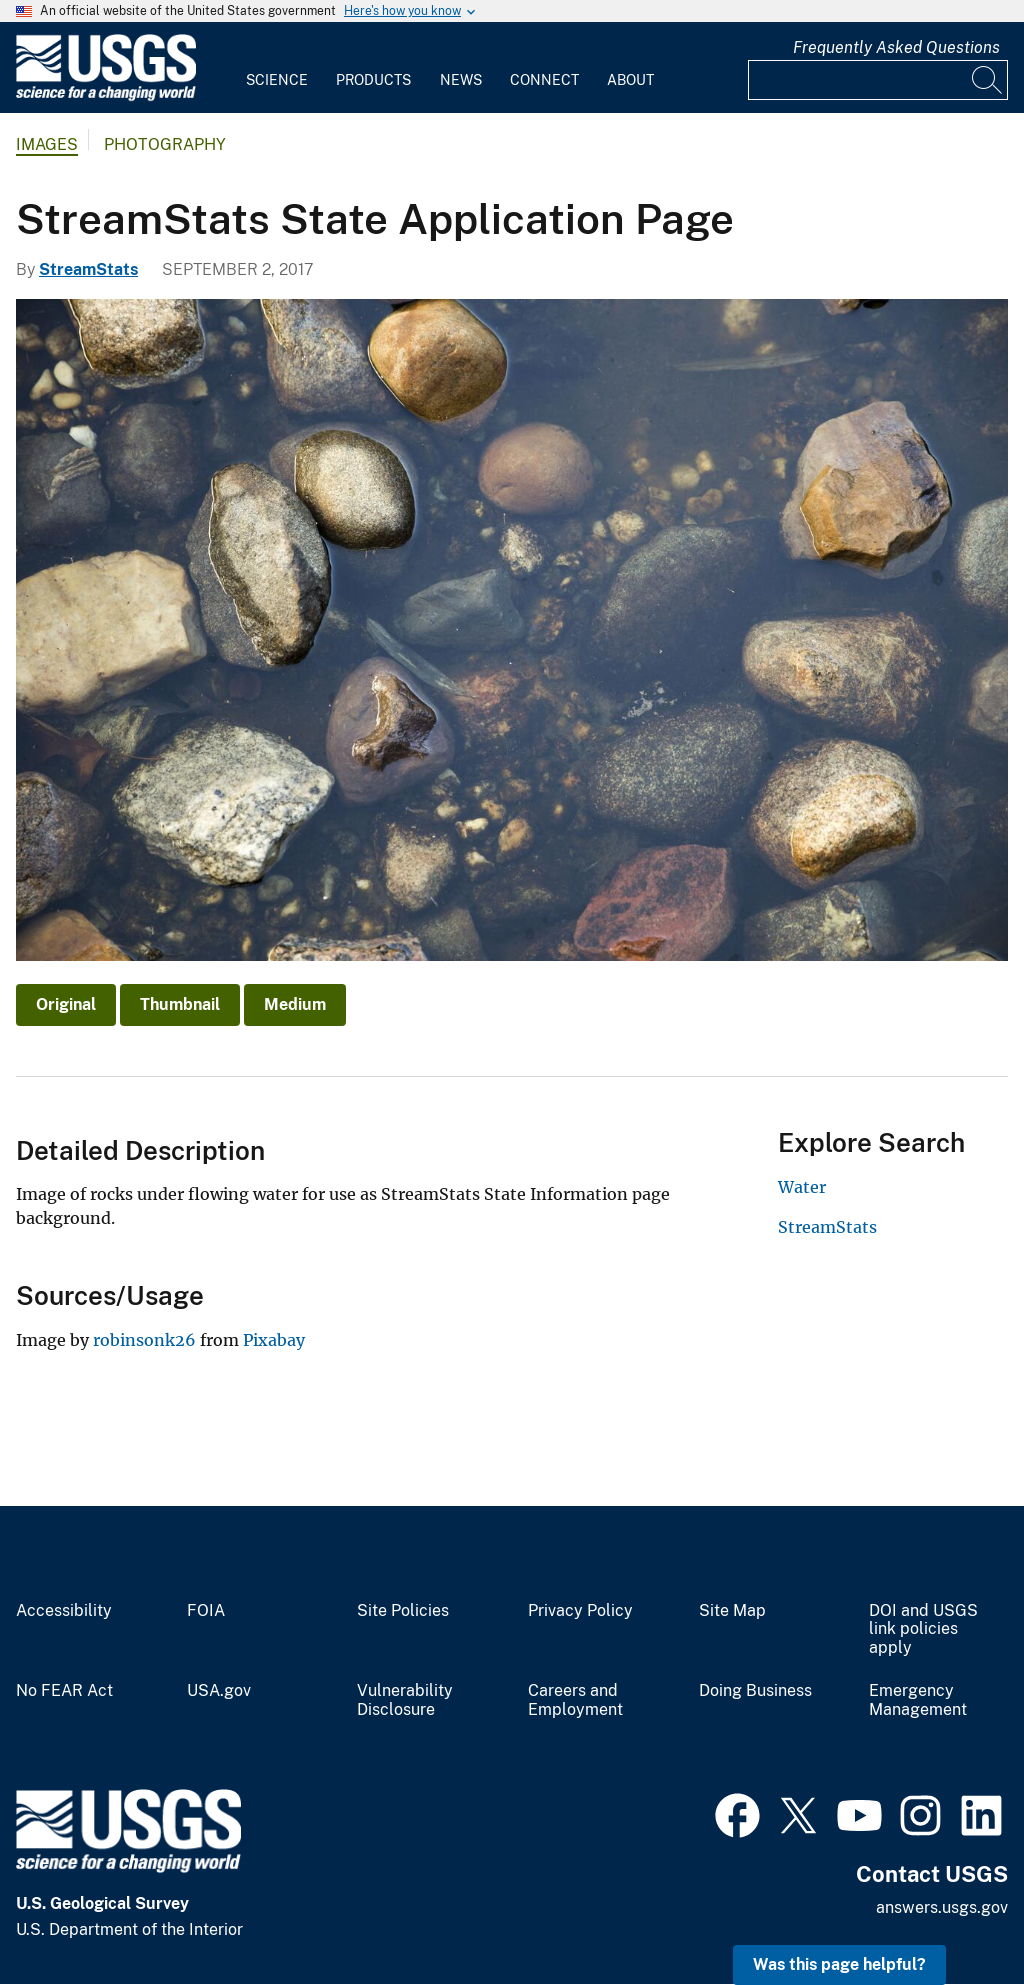 The height and width of the screenshot is (1985, 1024). What do you see at coordinates (405, 1700) in the screenshot?
I see `Vulnerability Disclosure` at bounding box center [405, 1700].